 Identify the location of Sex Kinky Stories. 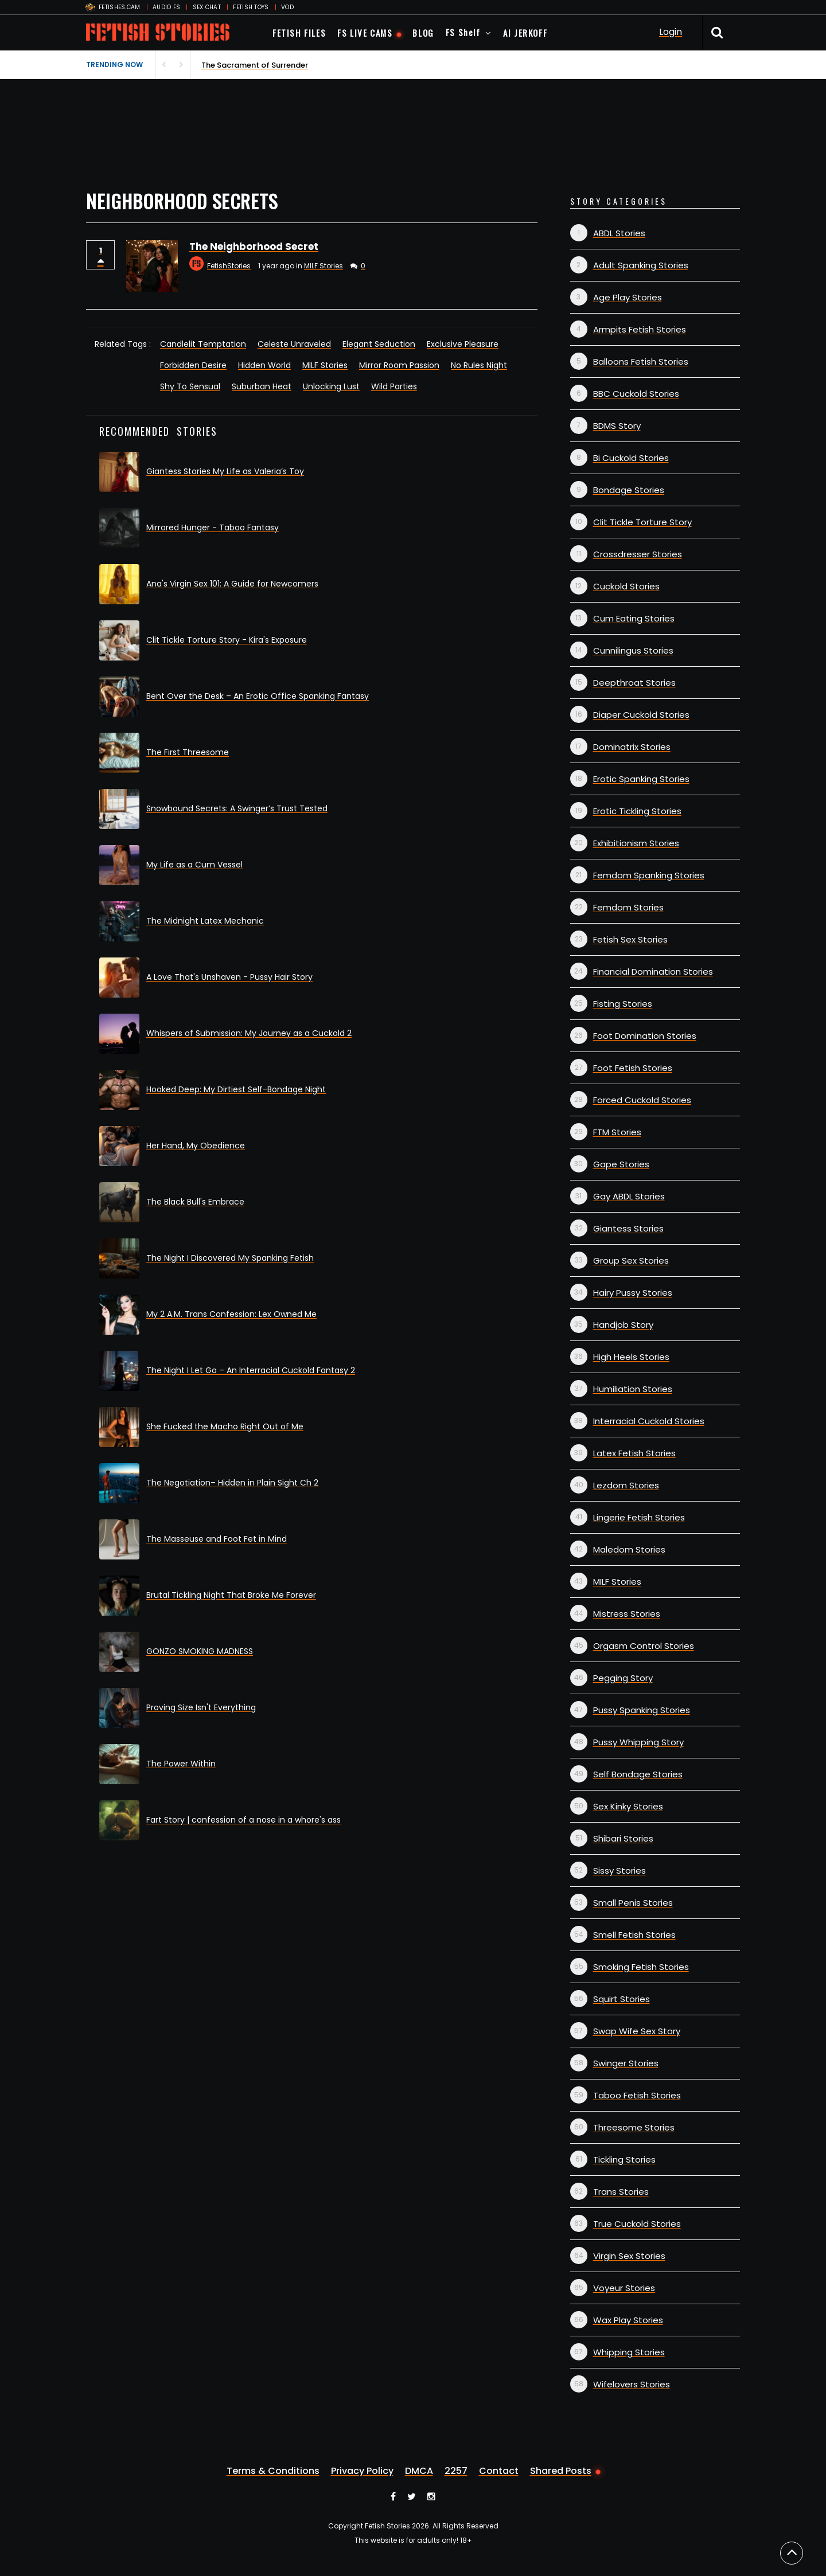
(628, 1806).